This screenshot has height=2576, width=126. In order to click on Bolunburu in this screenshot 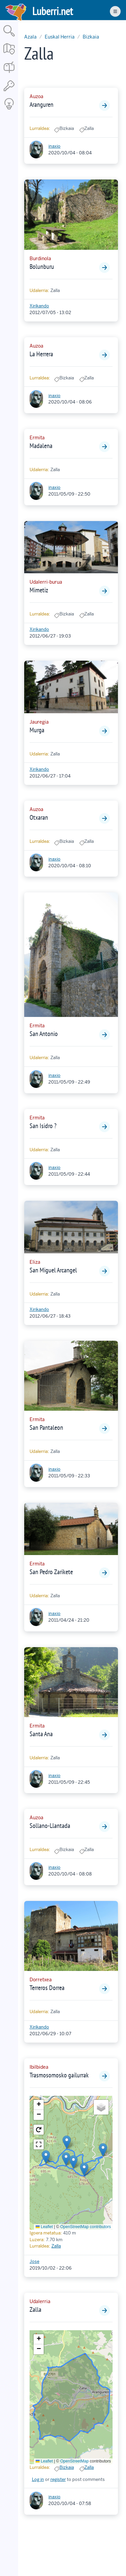, I will do `click(42, 266)`.